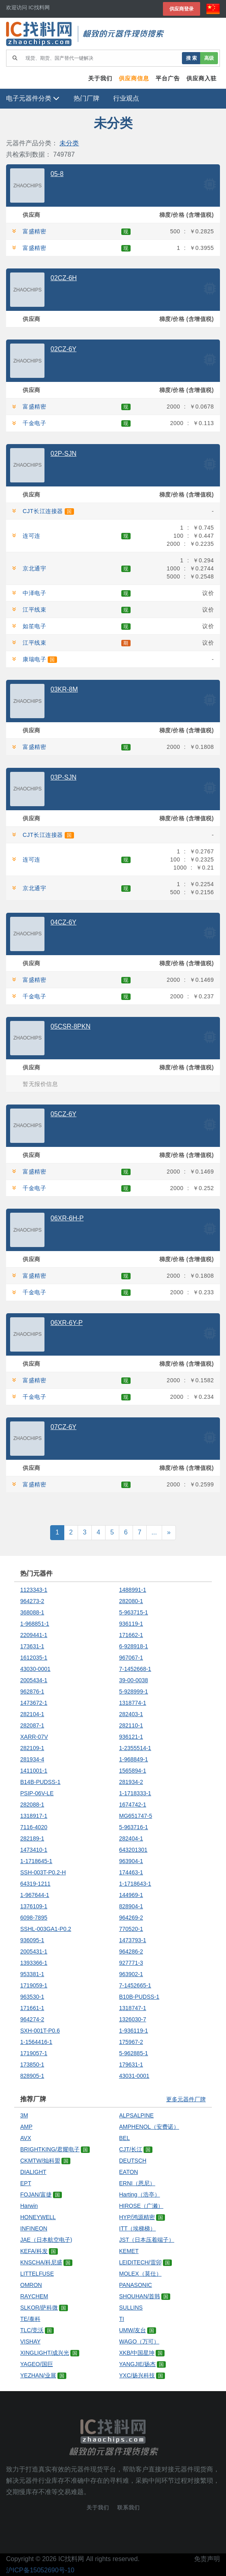 The image size is (226, 2576). Describe the element at coordinates (132, 1703) in the screenshot. I see `1318774-1` at that location.